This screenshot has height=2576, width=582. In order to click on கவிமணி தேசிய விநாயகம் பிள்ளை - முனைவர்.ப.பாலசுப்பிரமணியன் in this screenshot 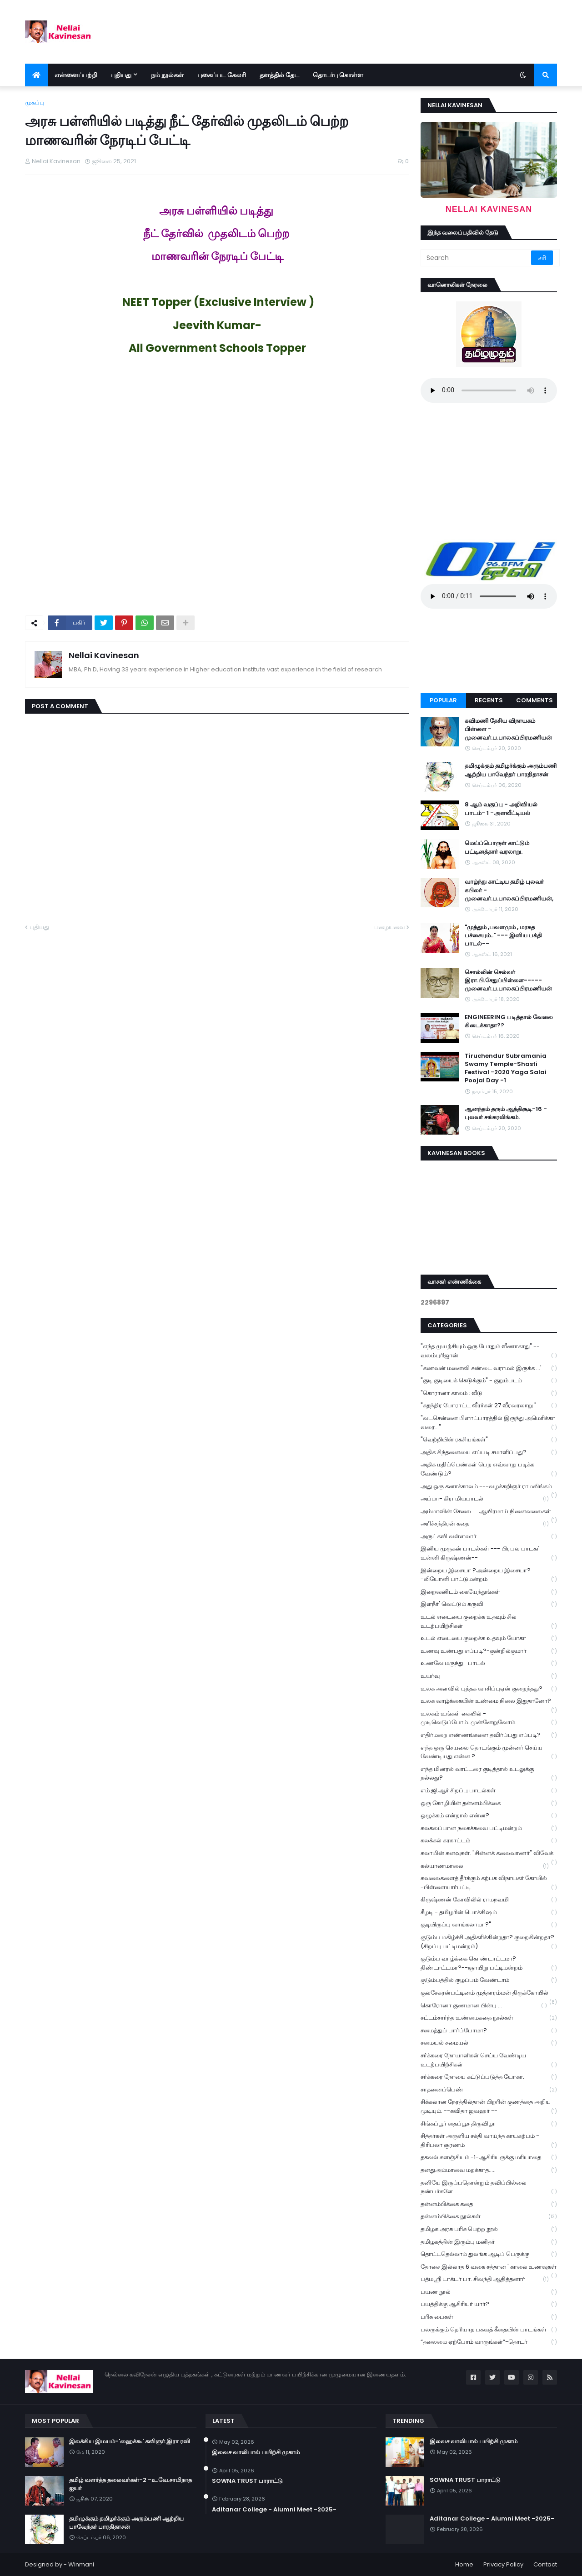, I will do `click(508, 729)`.